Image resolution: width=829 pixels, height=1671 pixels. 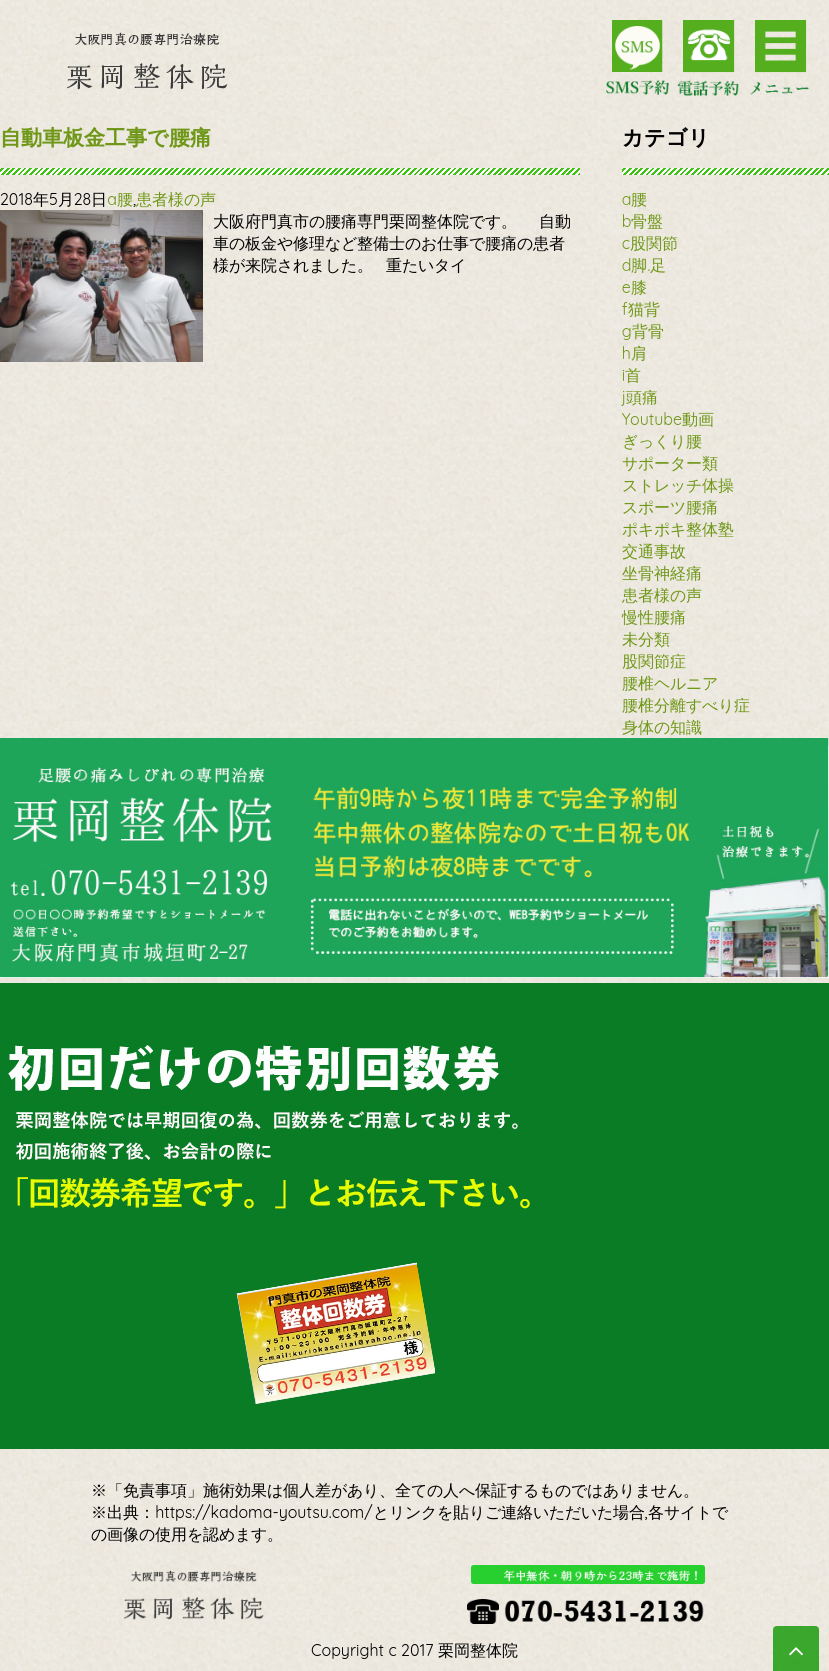 I want to click on e膝, so click(x=634, y=287).